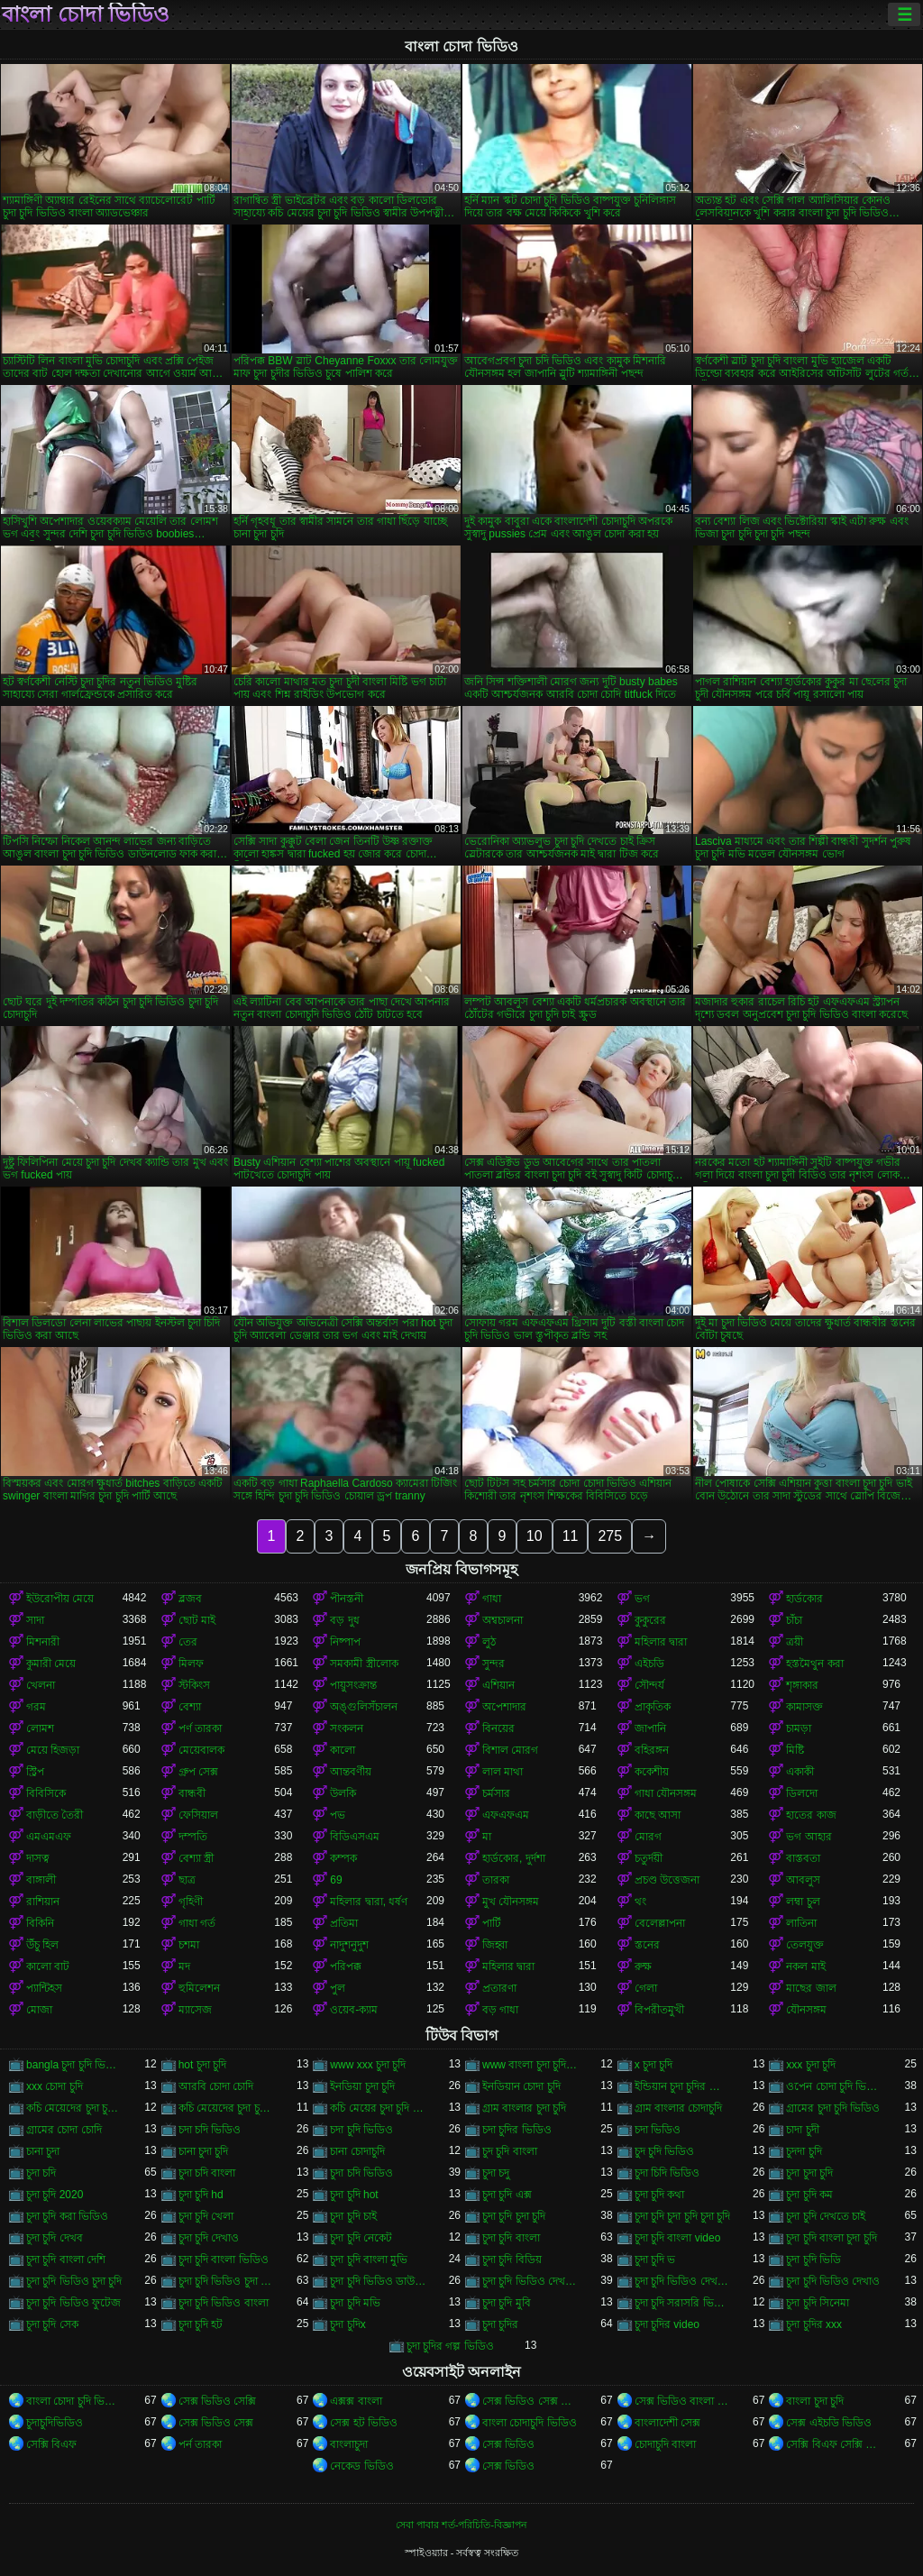 The width and height of the screenshot is (923, 2576). What do you see at coordinates (60, 1598) in the screenshot?
I see `ইউরোপীয় মেয়ে` at bounding box center [60, 1598].